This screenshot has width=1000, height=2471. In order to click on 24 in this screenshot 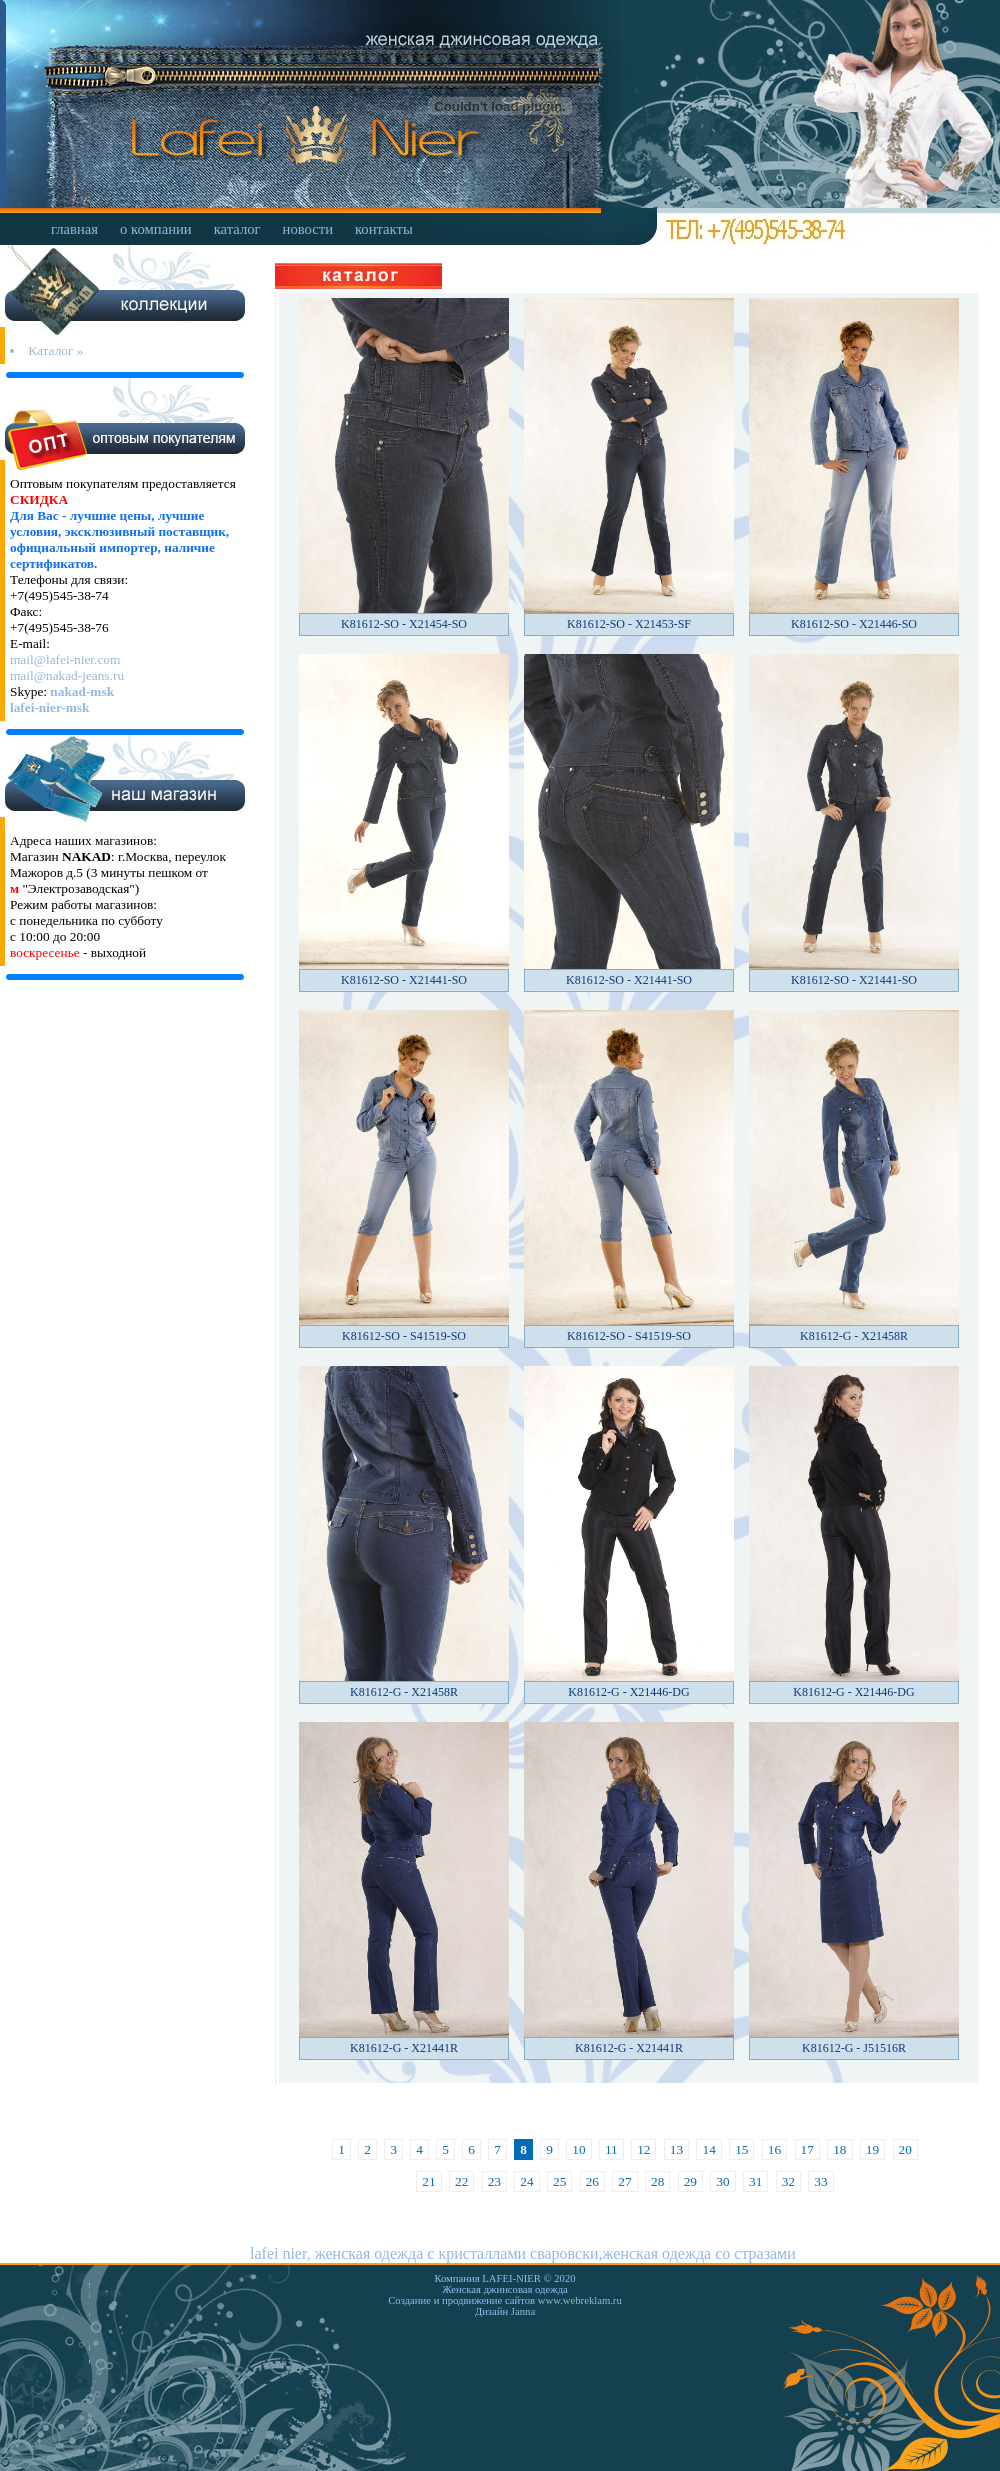, I will do `click(526, 2181)`.